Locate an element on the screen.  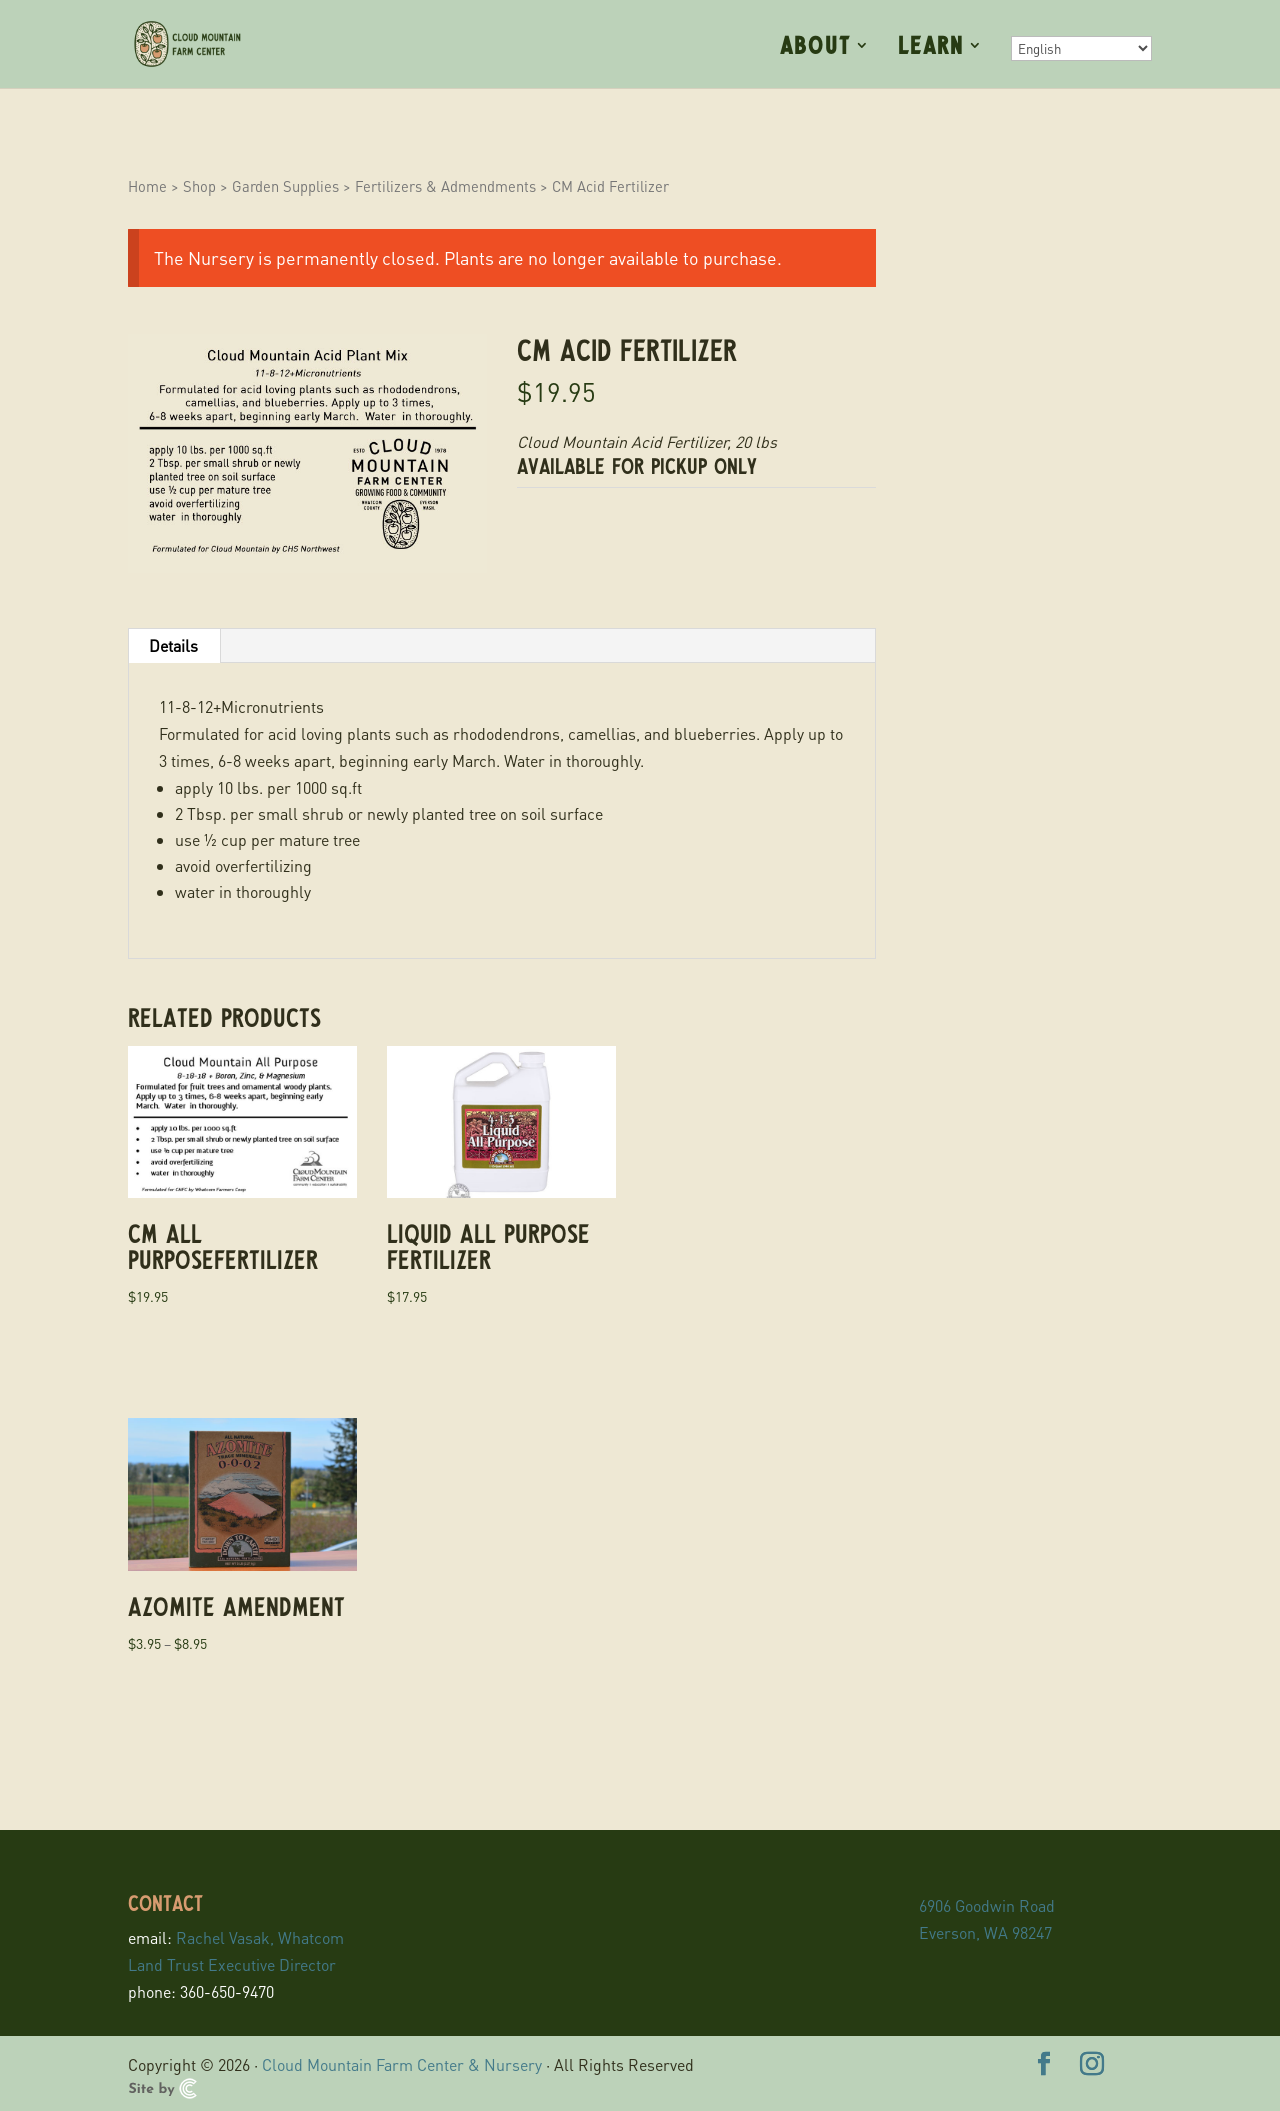
Cloud Mountain Farm Center & Nursery is located at coordinates (402, 2064).